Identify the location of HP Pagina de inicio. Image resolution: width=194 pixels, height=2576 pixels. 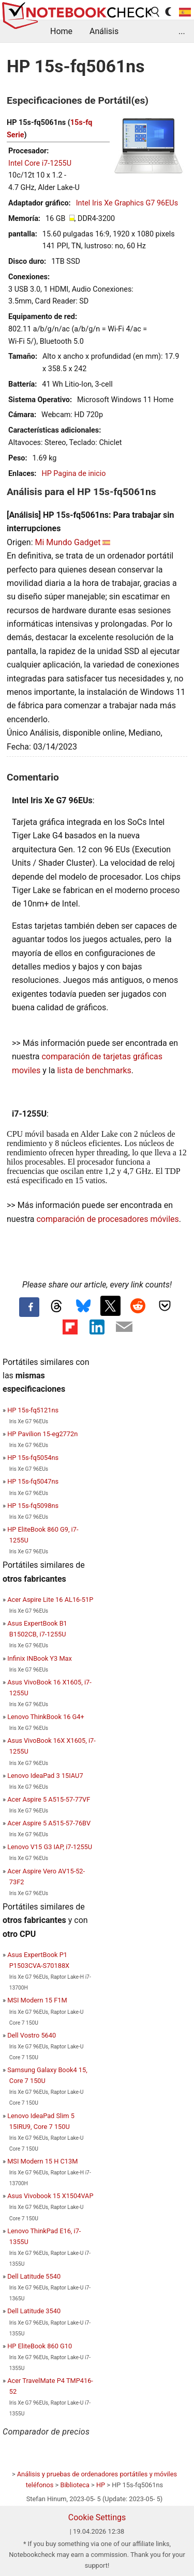
(73, 473).